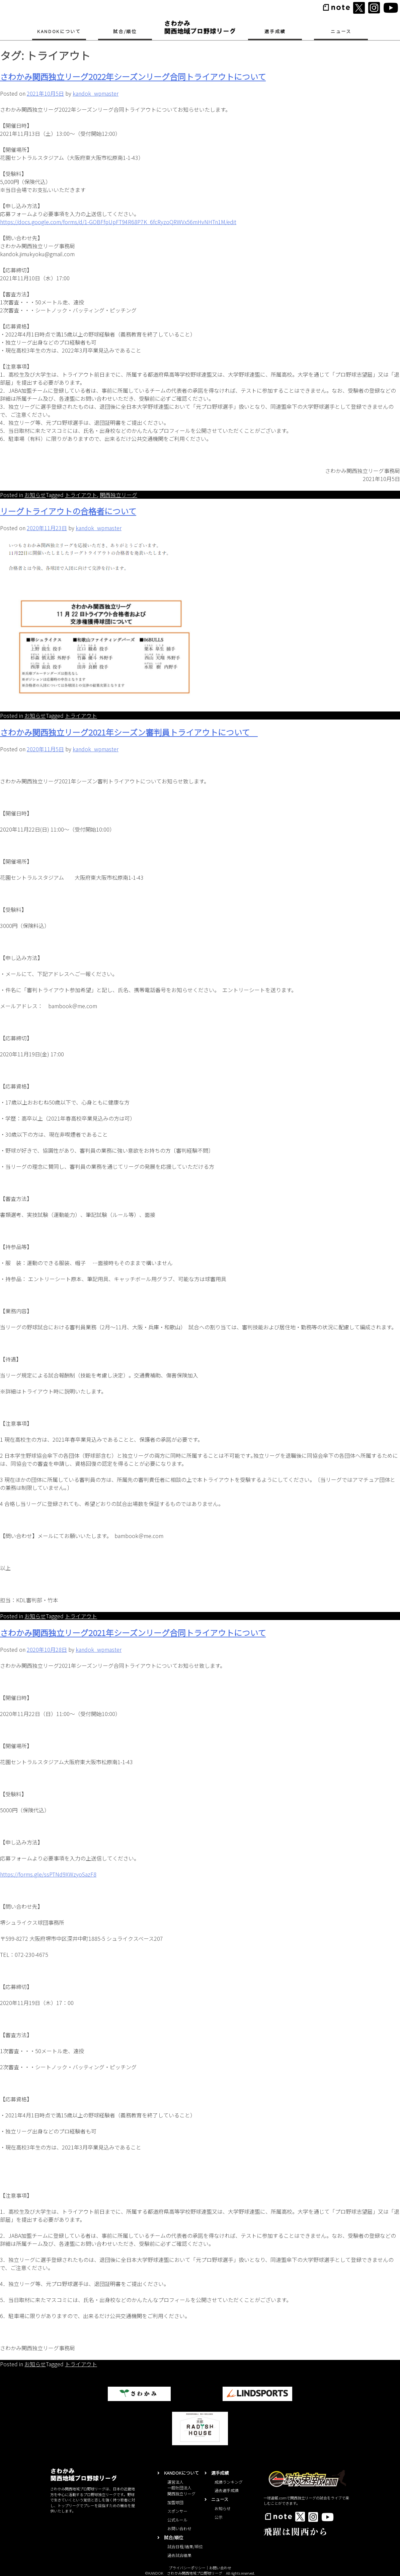 This screenshot has width=400, height=2576. Describe the element at coordinates (95, 93) in the screenshot. I see `kandok_wpmaster` at that location.